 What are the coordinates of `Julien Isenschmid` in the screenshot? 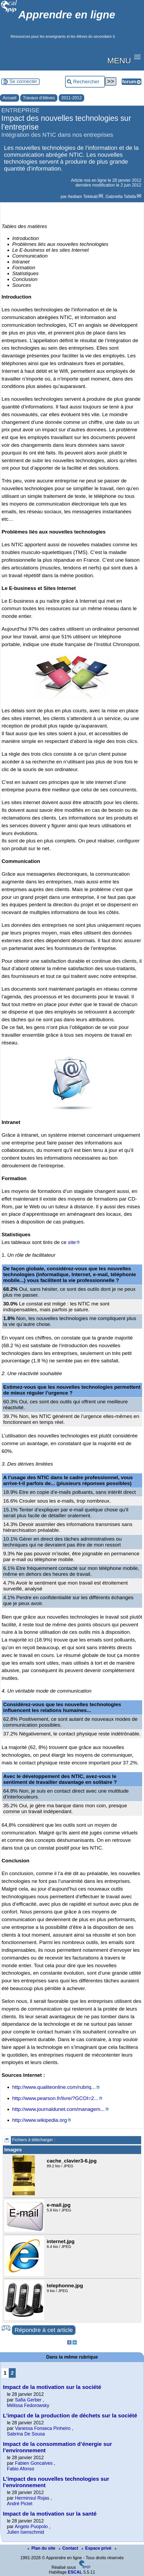 It's located at (25, 2532).